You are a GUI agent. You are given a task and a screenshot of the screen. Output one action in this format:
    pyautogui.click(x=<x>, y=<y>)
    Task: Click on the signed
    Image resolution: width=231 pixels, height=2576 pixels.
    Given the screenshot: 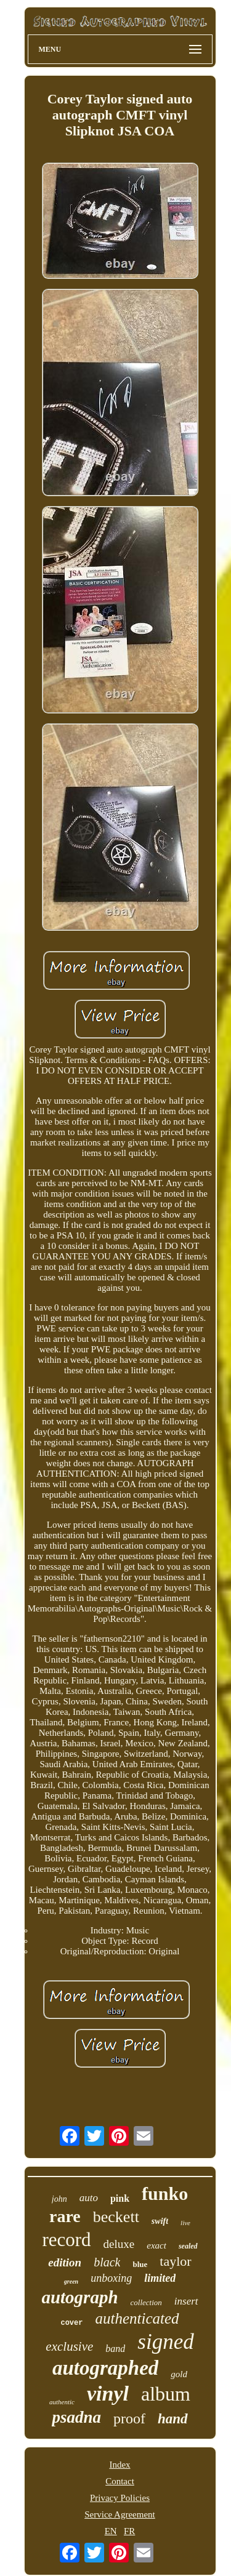 What is the action you would take?
    pyautogui.click(x=165, y=2342)
    